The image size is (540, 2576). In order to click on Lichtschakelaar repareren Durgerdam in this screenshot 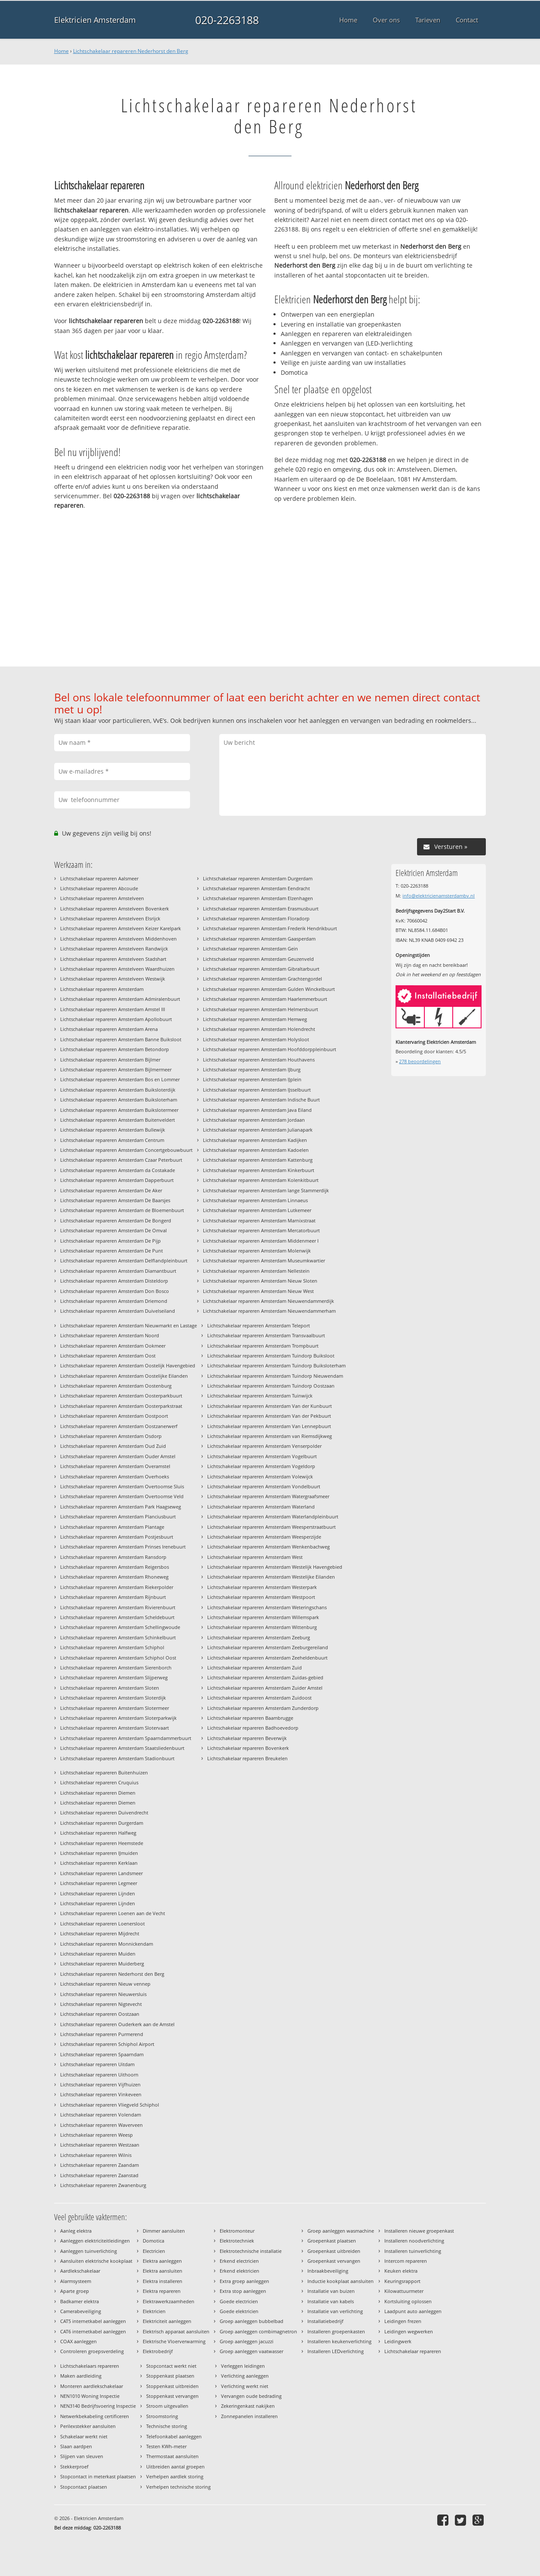, I will do `click(101, 1823)`.